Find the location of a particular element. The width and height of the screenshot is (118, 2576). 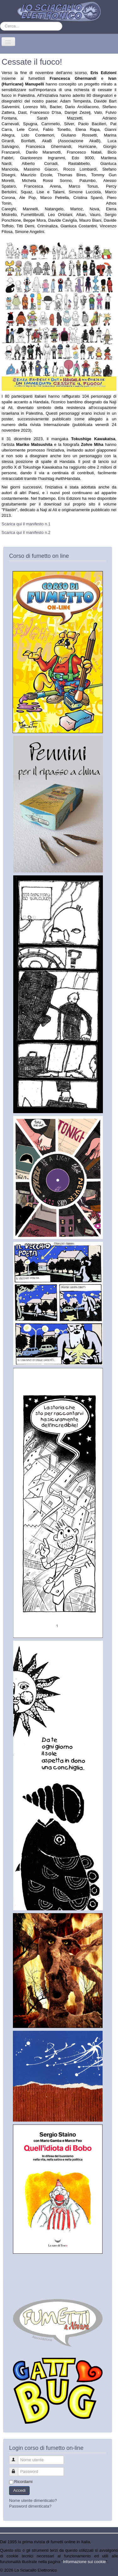

Accedi is located at coordinates (19, 2490).